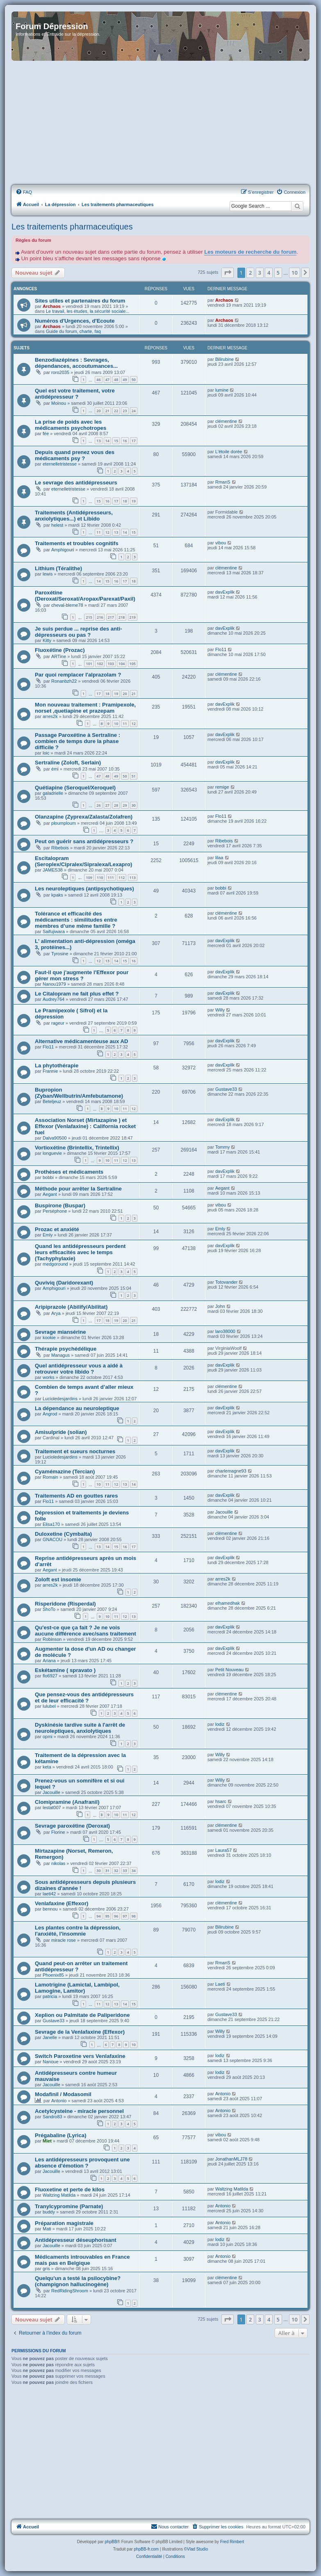 This screenshot has height=2576, width=321. What do you see at coordinates (65, 1670) in the screenshot?
I see `Eskétamine ( spravato )` at bounding box center [65, 1670].